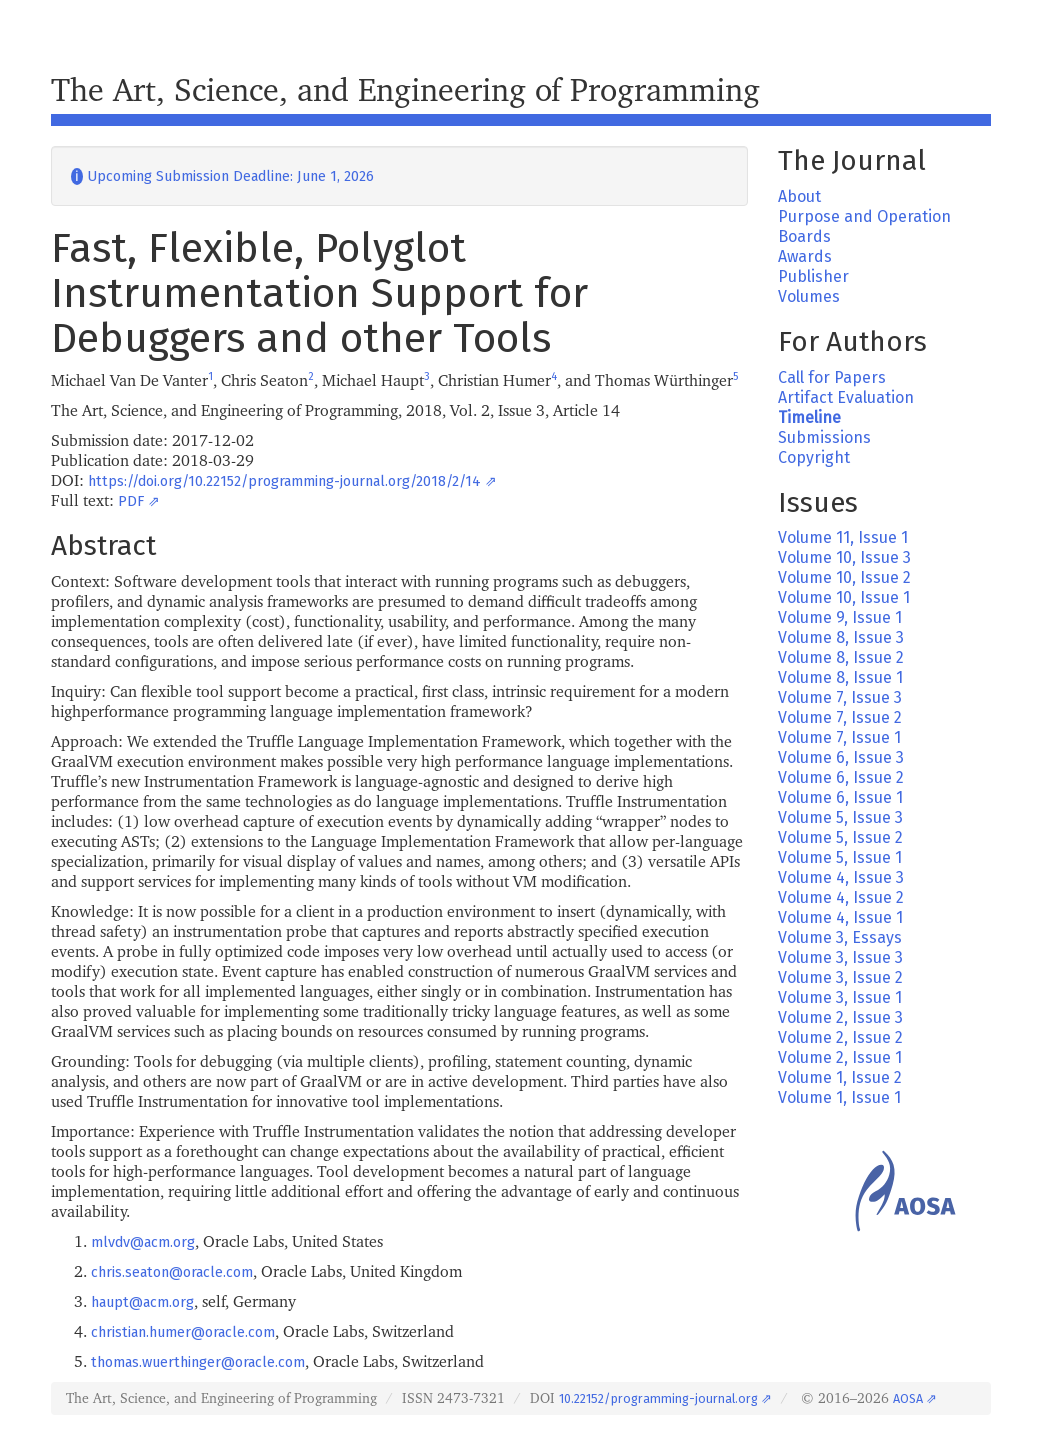 The width and height of the screenshot is (1041, 1435). Describe the element at coordinates (841, 757) in the screenshot. I see `Volume 6, Issue 3` at that location.